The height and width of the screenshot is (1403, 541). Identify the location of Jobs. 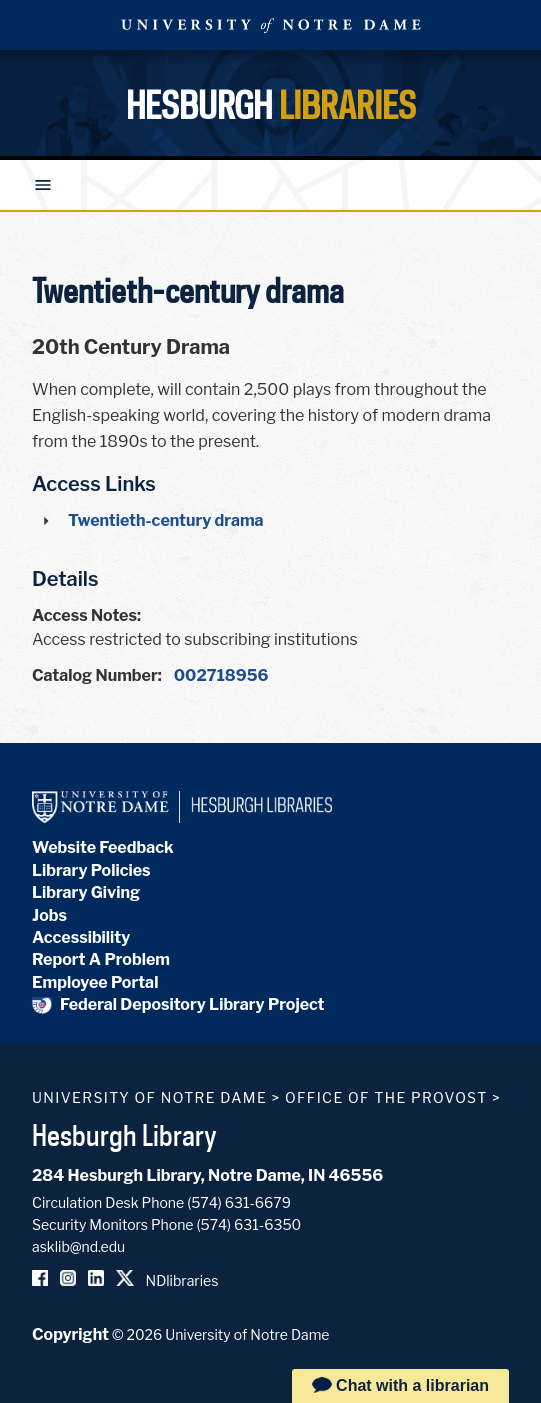
(49, 915).